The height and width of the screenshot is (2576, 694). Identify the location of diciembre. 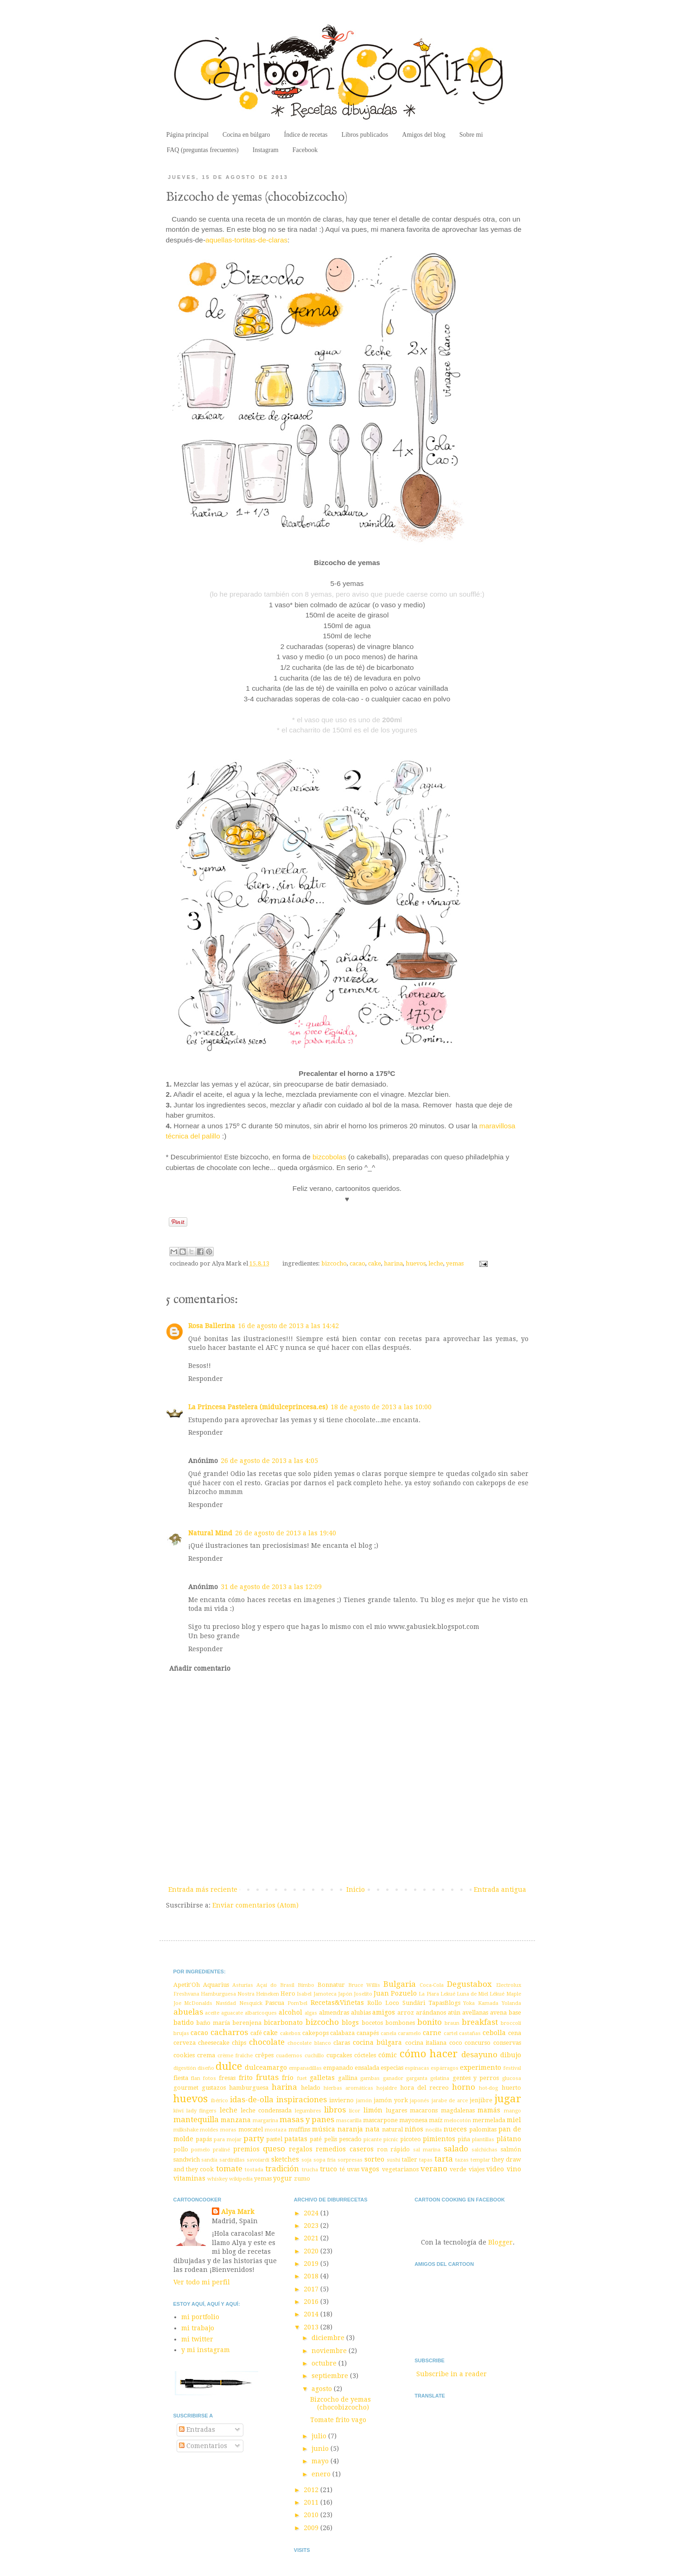
(329, 2337).